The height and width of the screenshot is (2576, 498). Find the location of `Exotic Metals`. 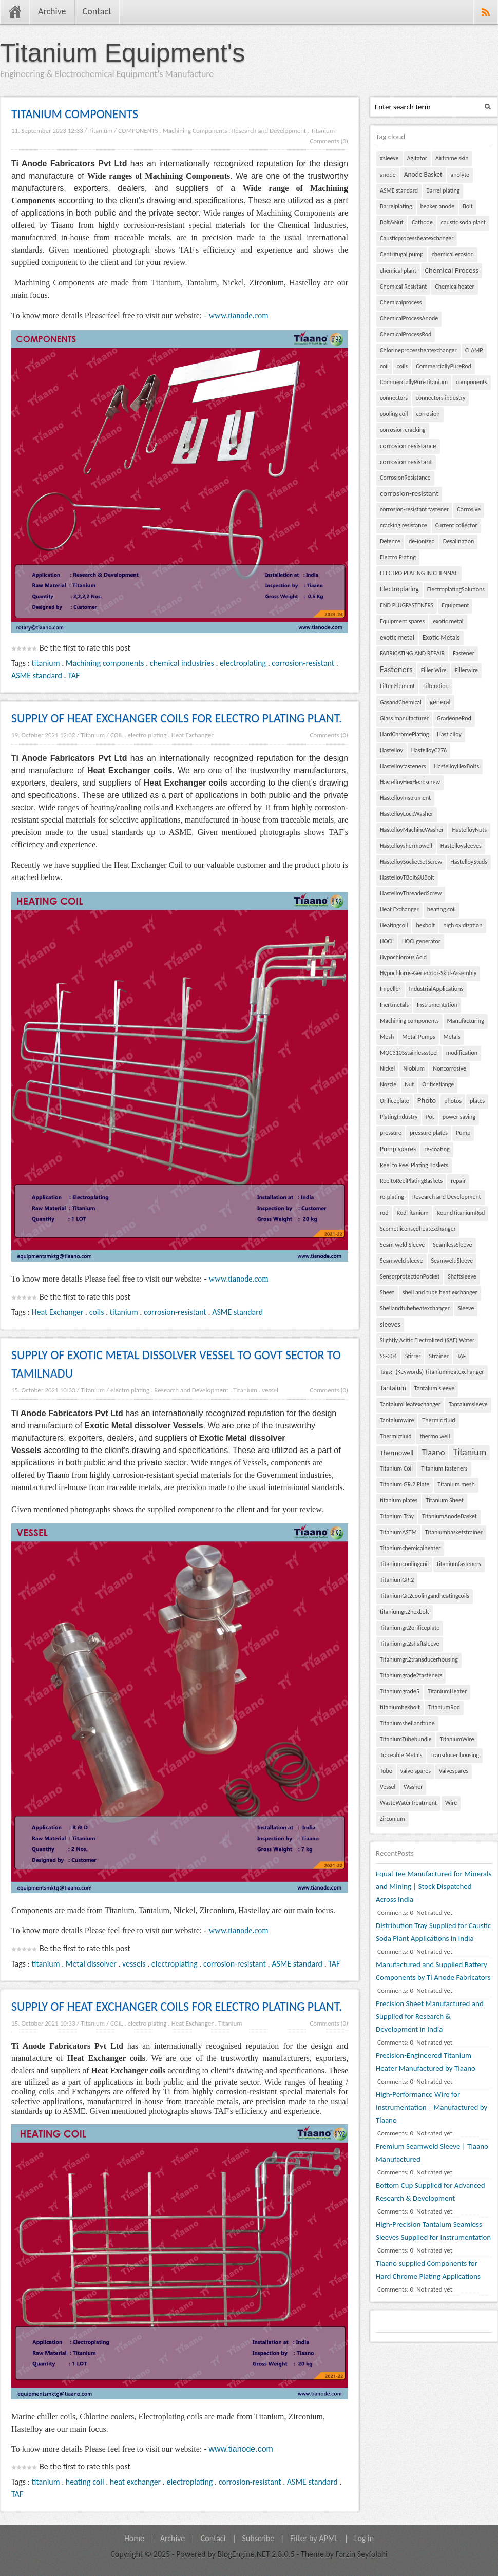

Exotic Metals is located at coordinates (441, 637).